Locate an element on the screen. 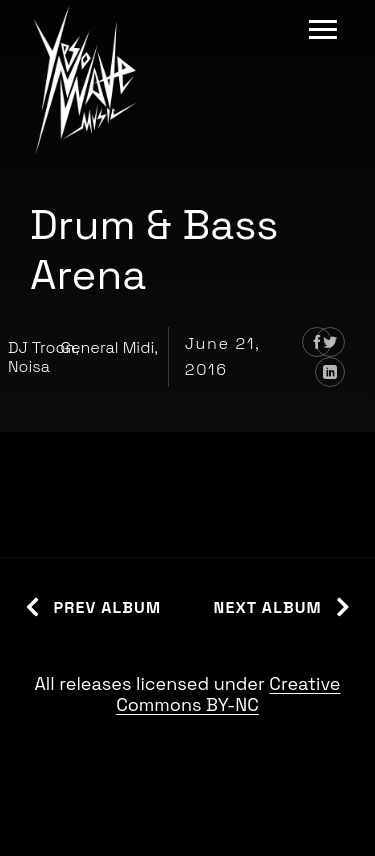  Creative Commons BY-NC is located at coordinates (228, 694).